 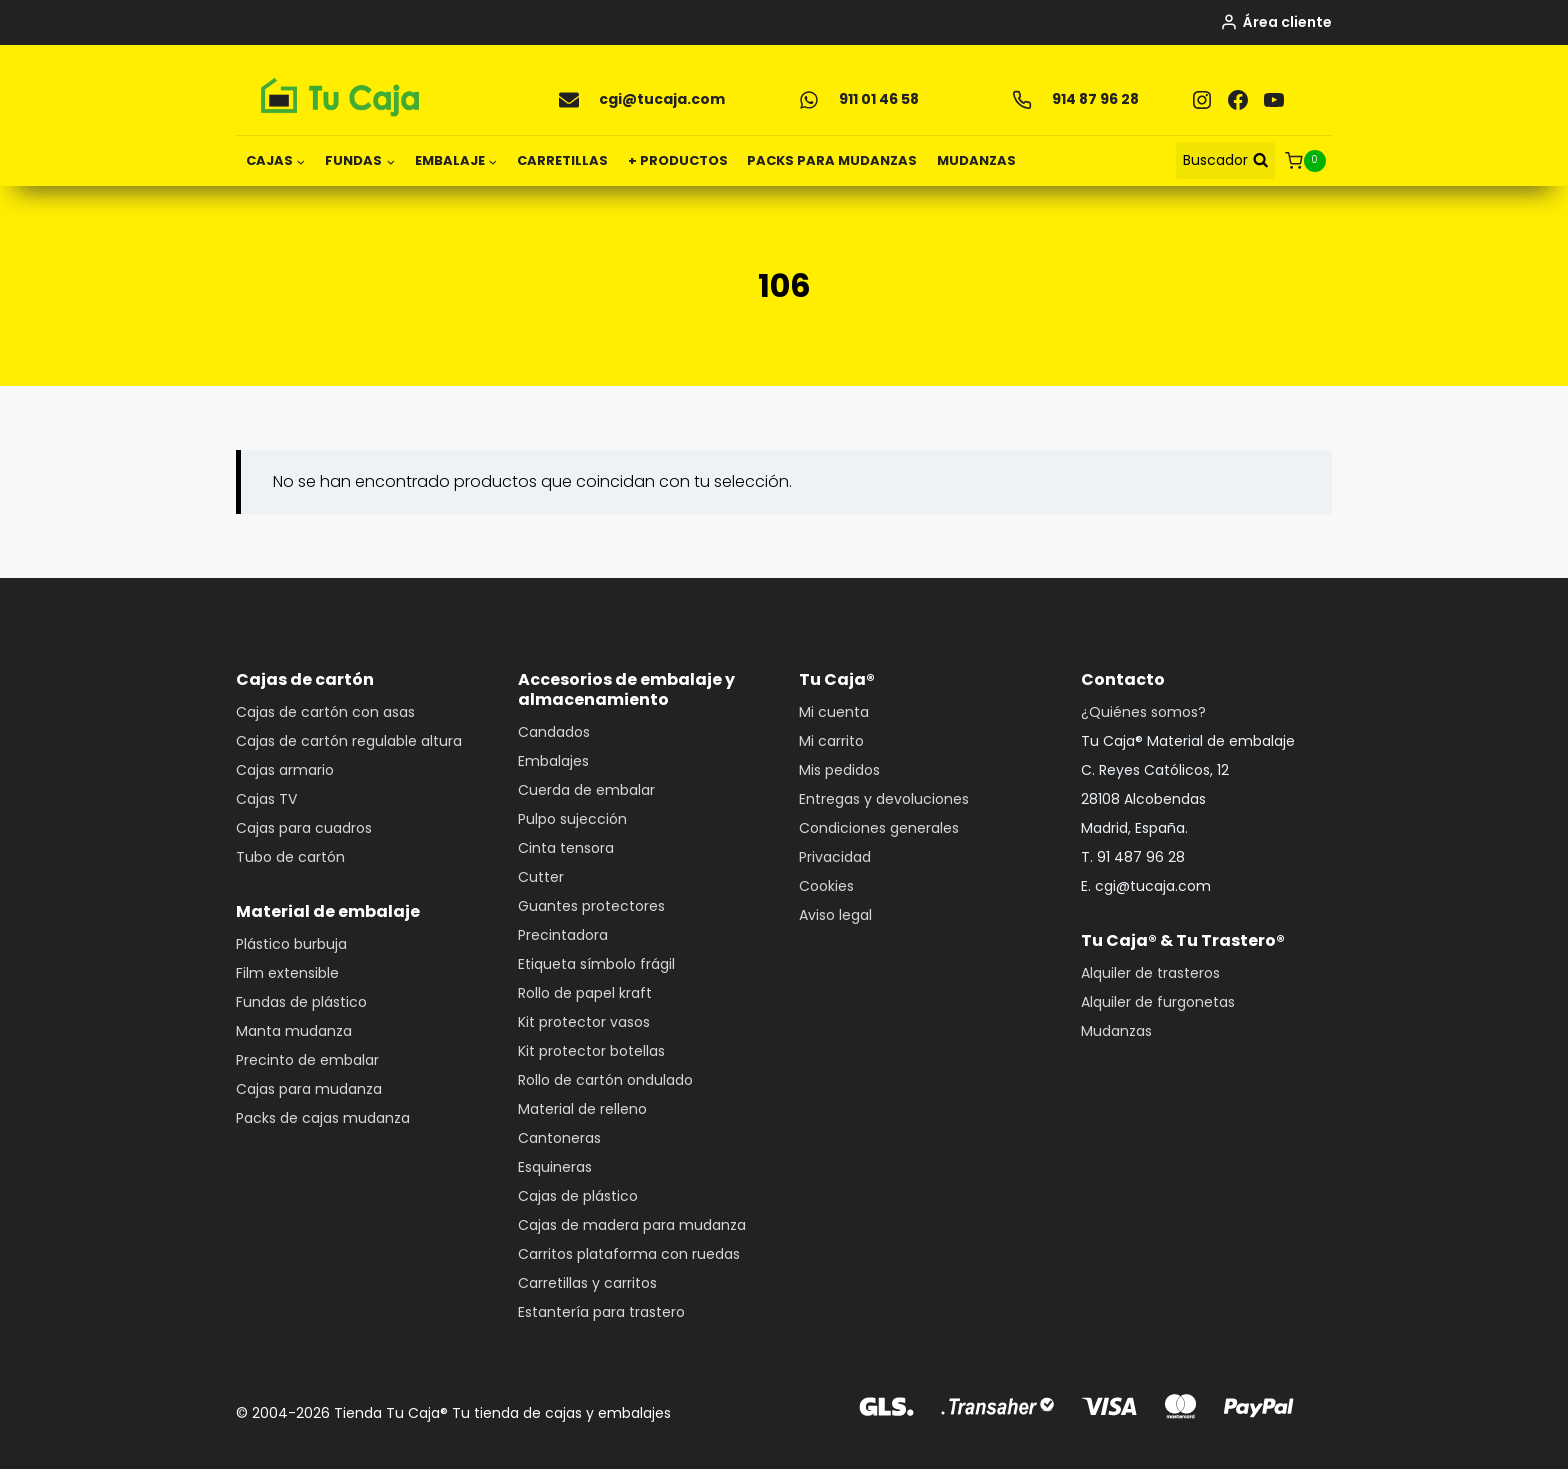 I want to click on Tubo de cartón, so click(x=290, y=857).